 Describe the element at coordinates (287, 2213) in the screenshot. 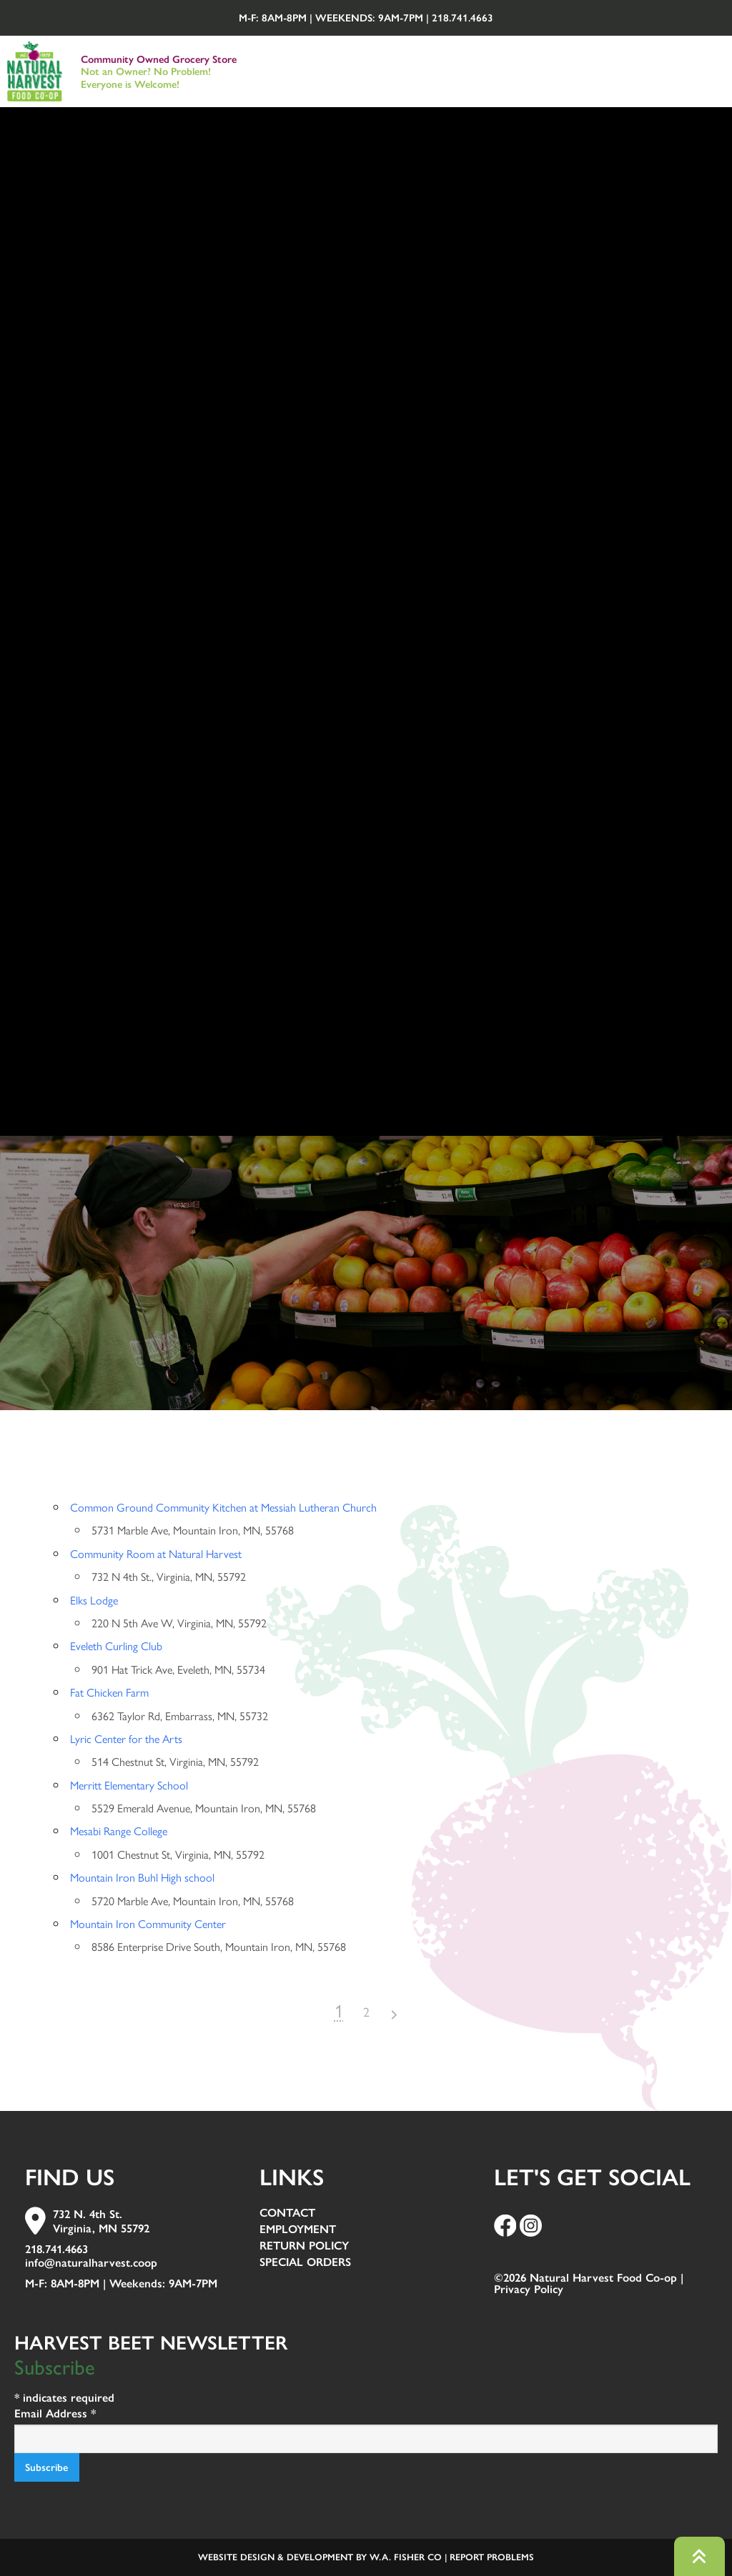

I see `Contact` at that location.